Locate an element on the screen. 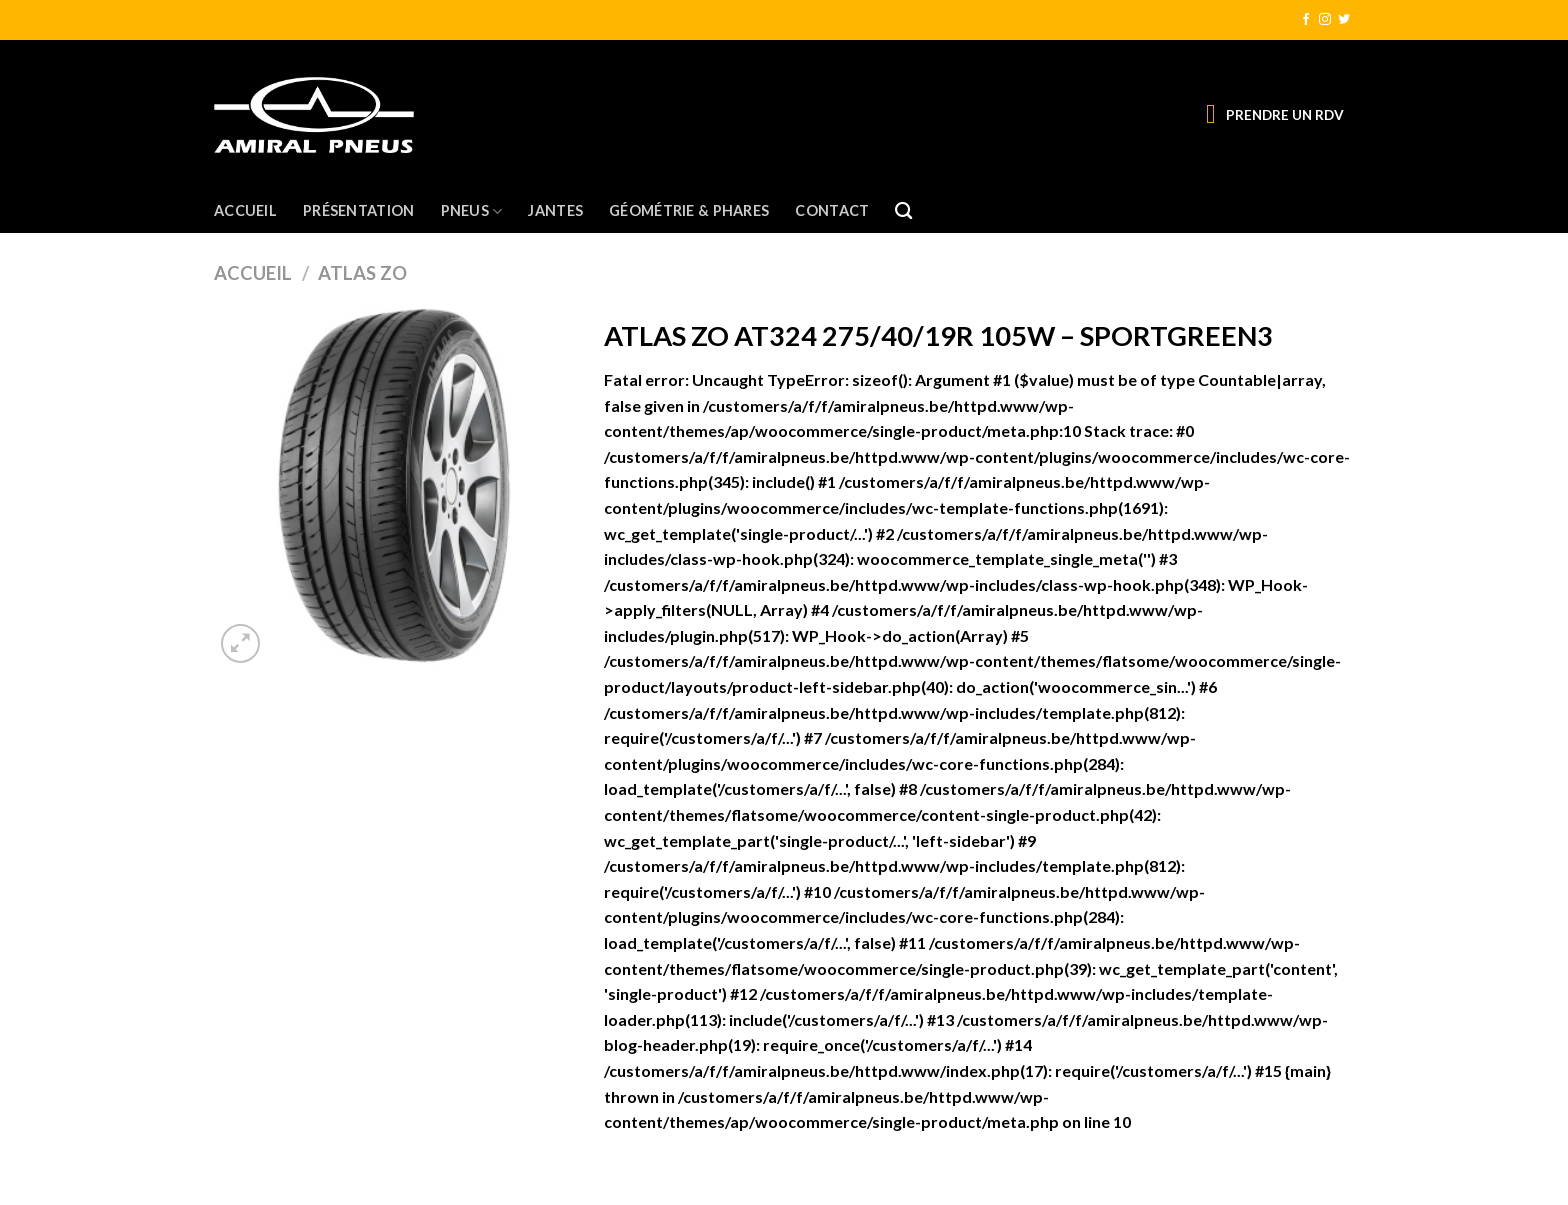 The width and height of the screenshot is (1568, 1205). [Nous suivre sur Twitter] is located at coordinates (1344, 20).